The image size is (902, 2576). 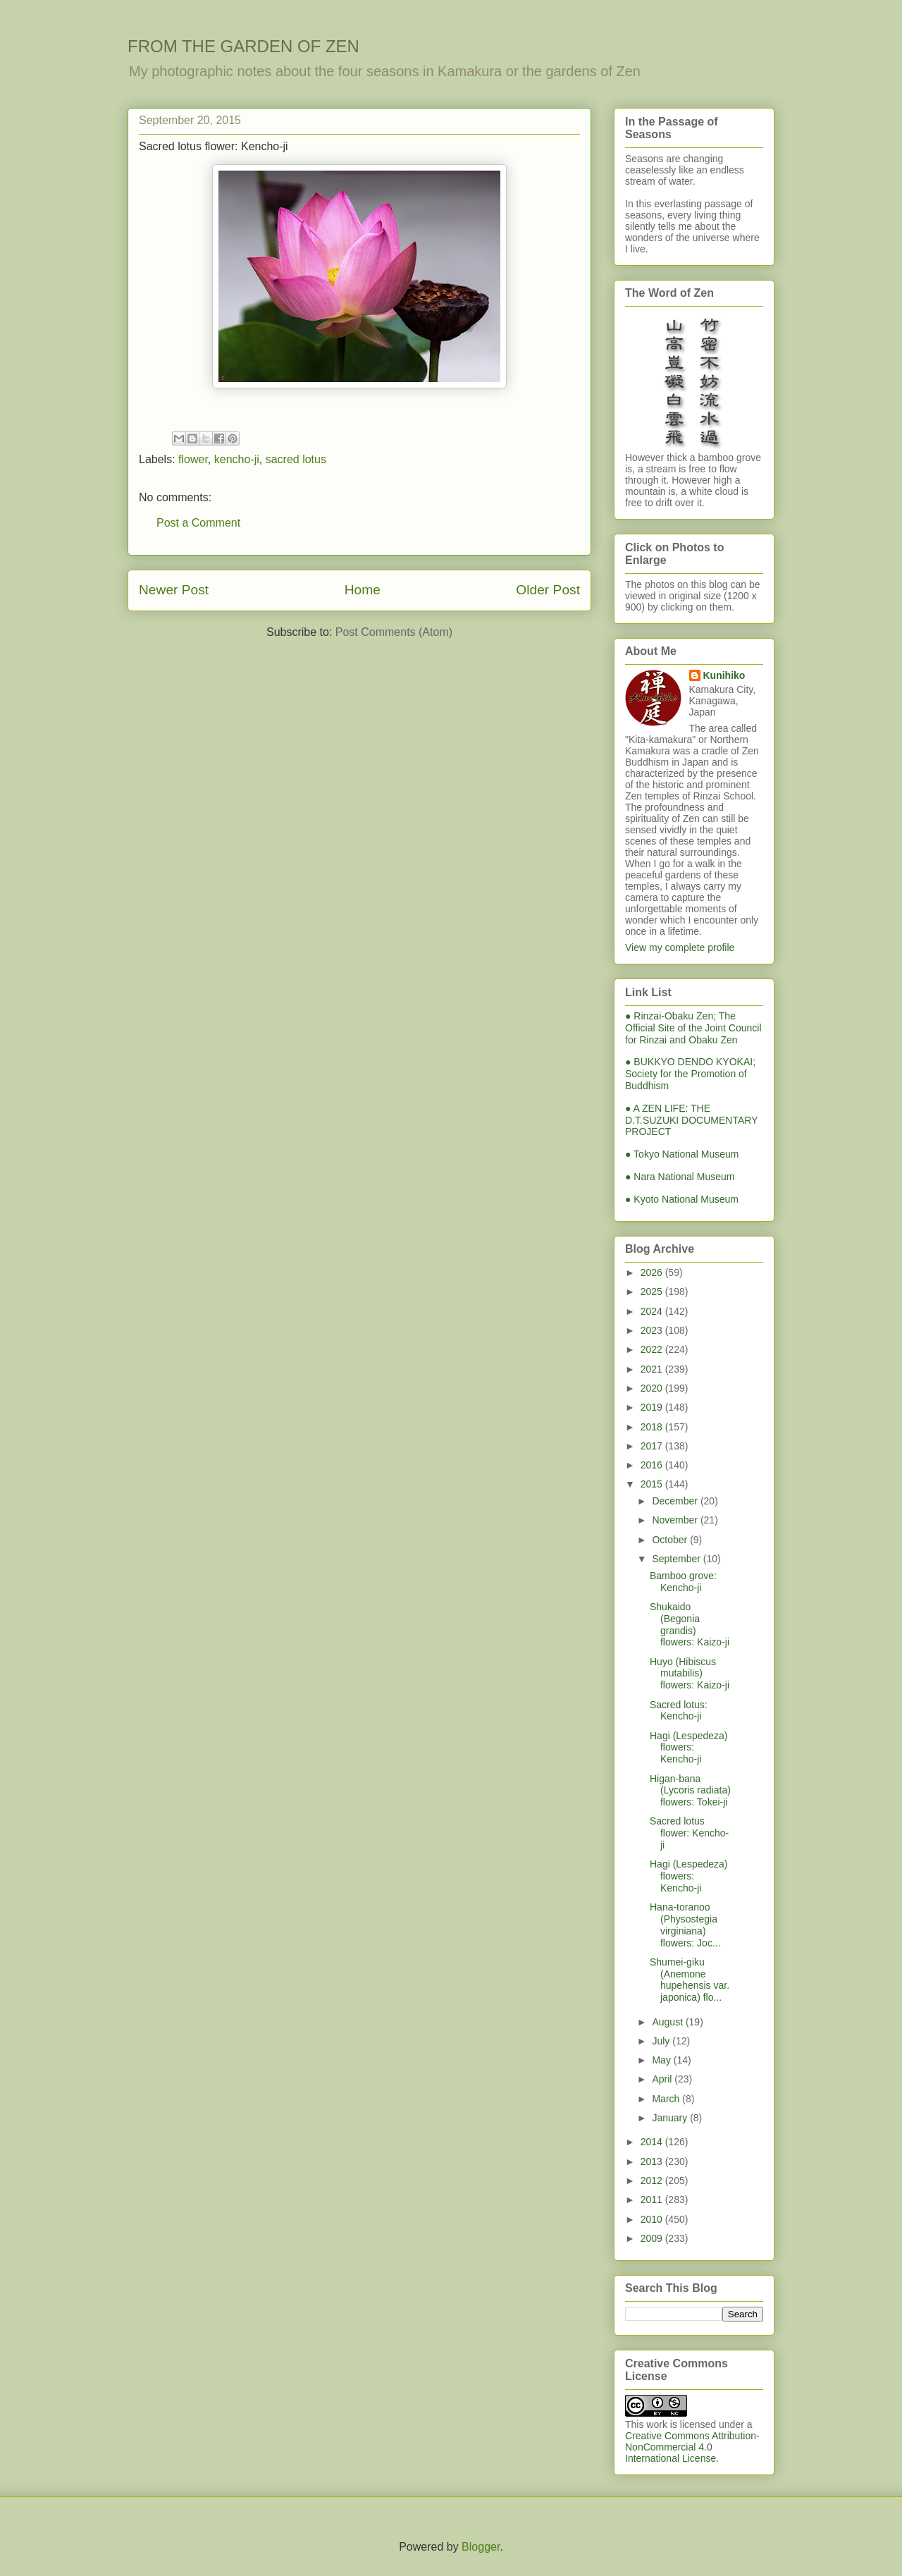 I want to click on Sacred lotus: Kencho-ji, so click(x=679, y=1710).